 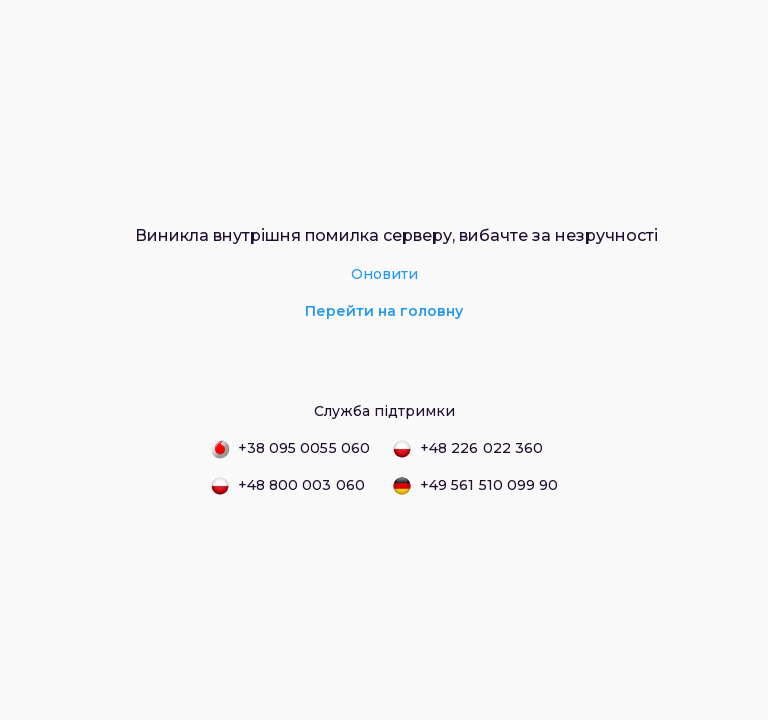 I want to click on +48 800 003 060, so click(x=287, y=486).